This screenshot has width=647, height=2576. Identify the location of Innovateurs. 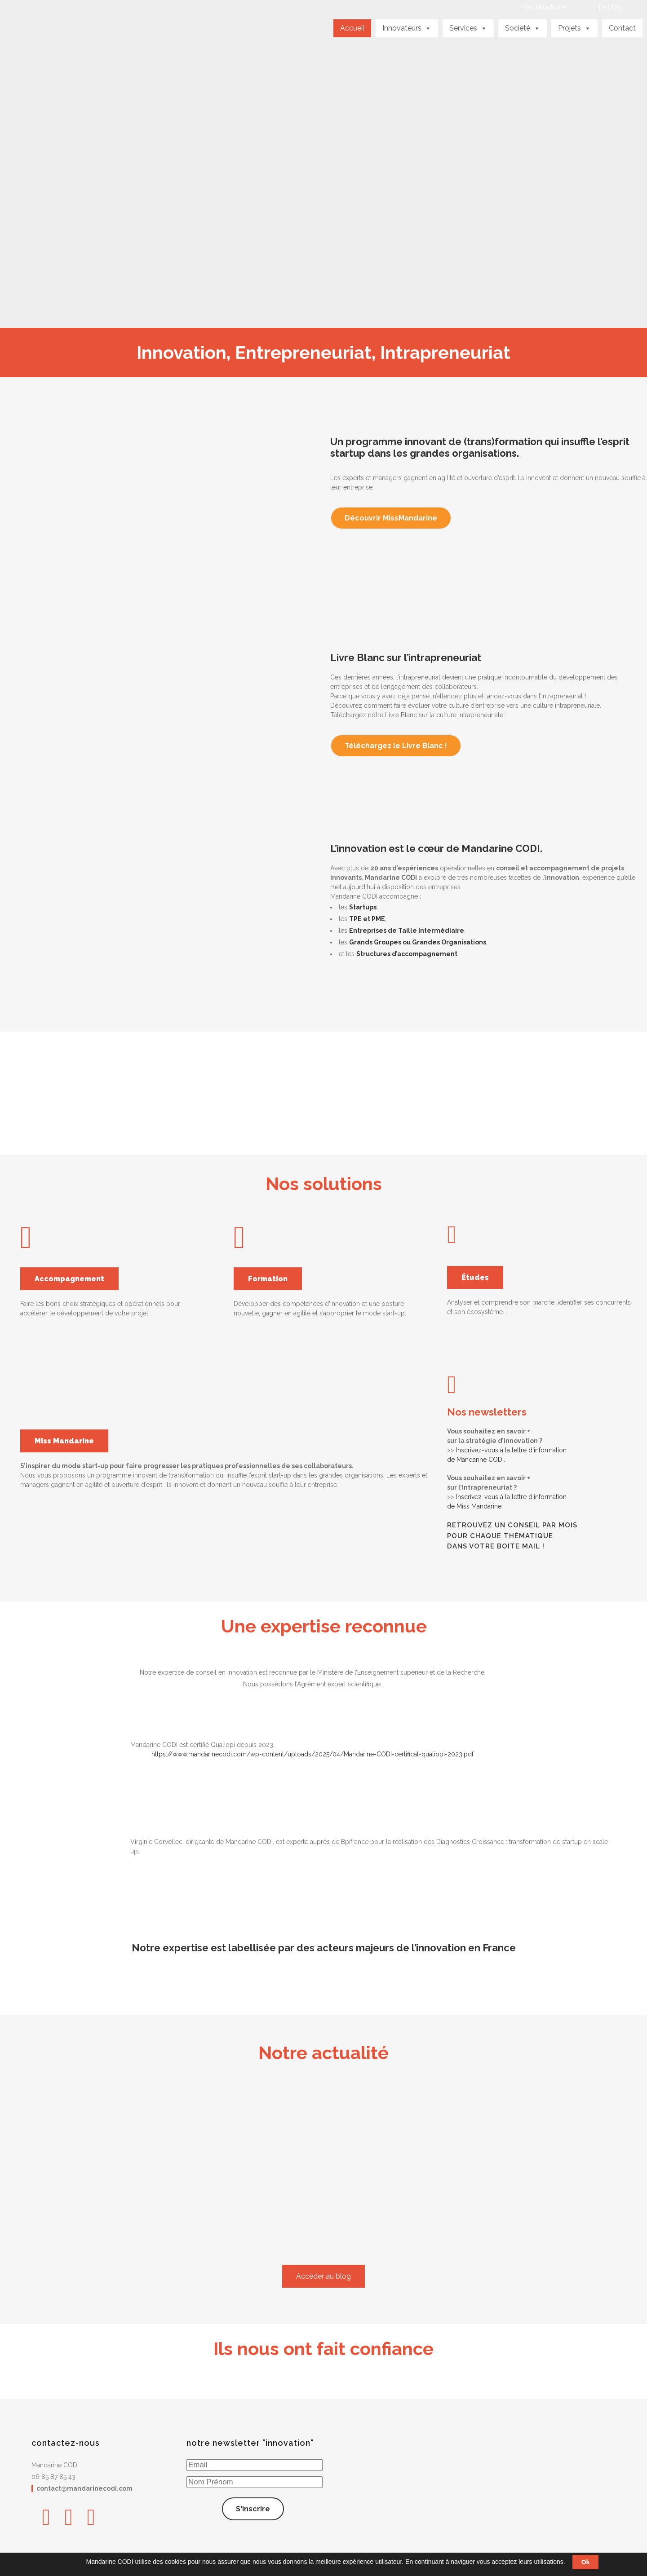
(406, 28).